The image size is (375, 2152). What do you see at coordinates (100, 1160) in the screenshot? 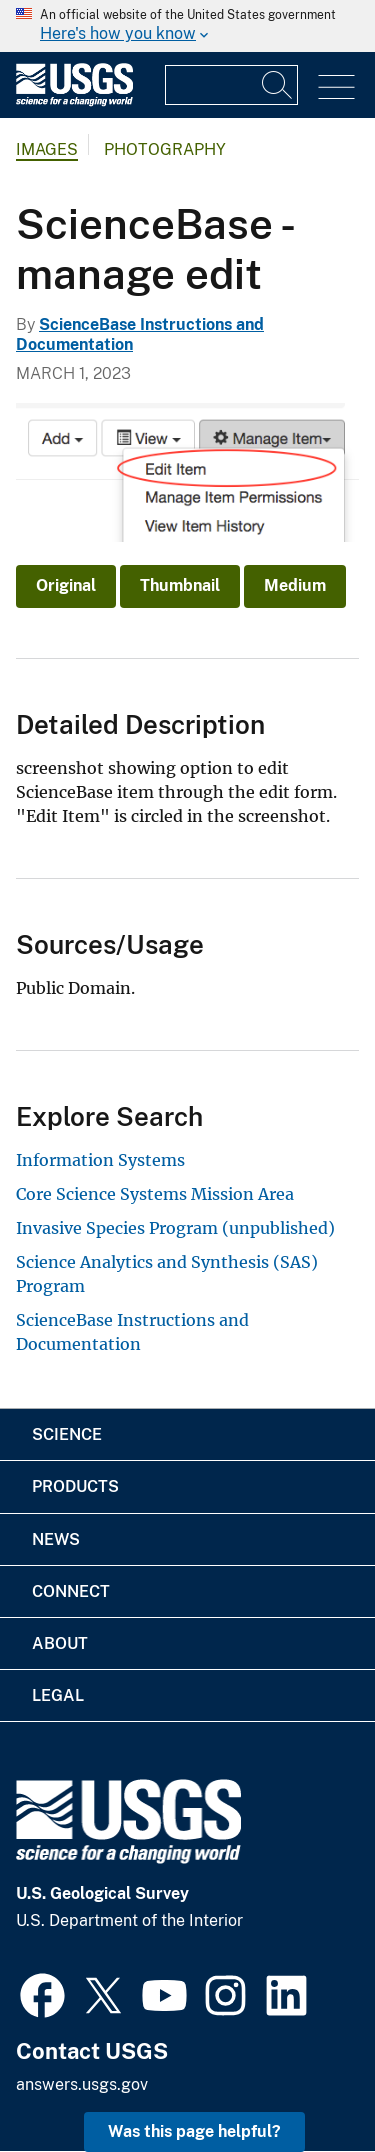
I see `Information Systems` at bounding box center [100, 1160].